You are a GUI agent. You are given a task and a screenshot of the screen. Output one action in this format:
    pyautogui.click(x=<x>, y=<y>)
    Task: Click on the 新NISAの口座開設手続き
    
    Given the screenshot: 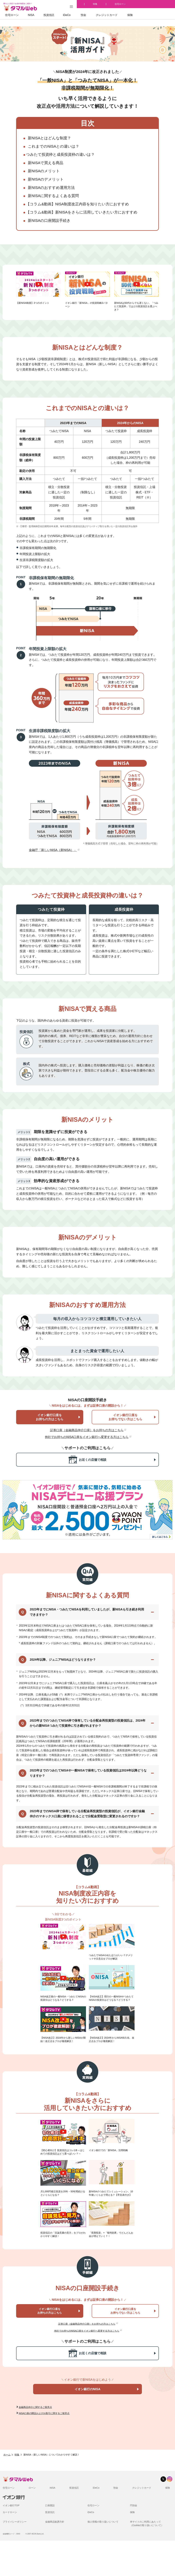 What is the action you would take?
    pyautogui.click(x=49, y=220)
    